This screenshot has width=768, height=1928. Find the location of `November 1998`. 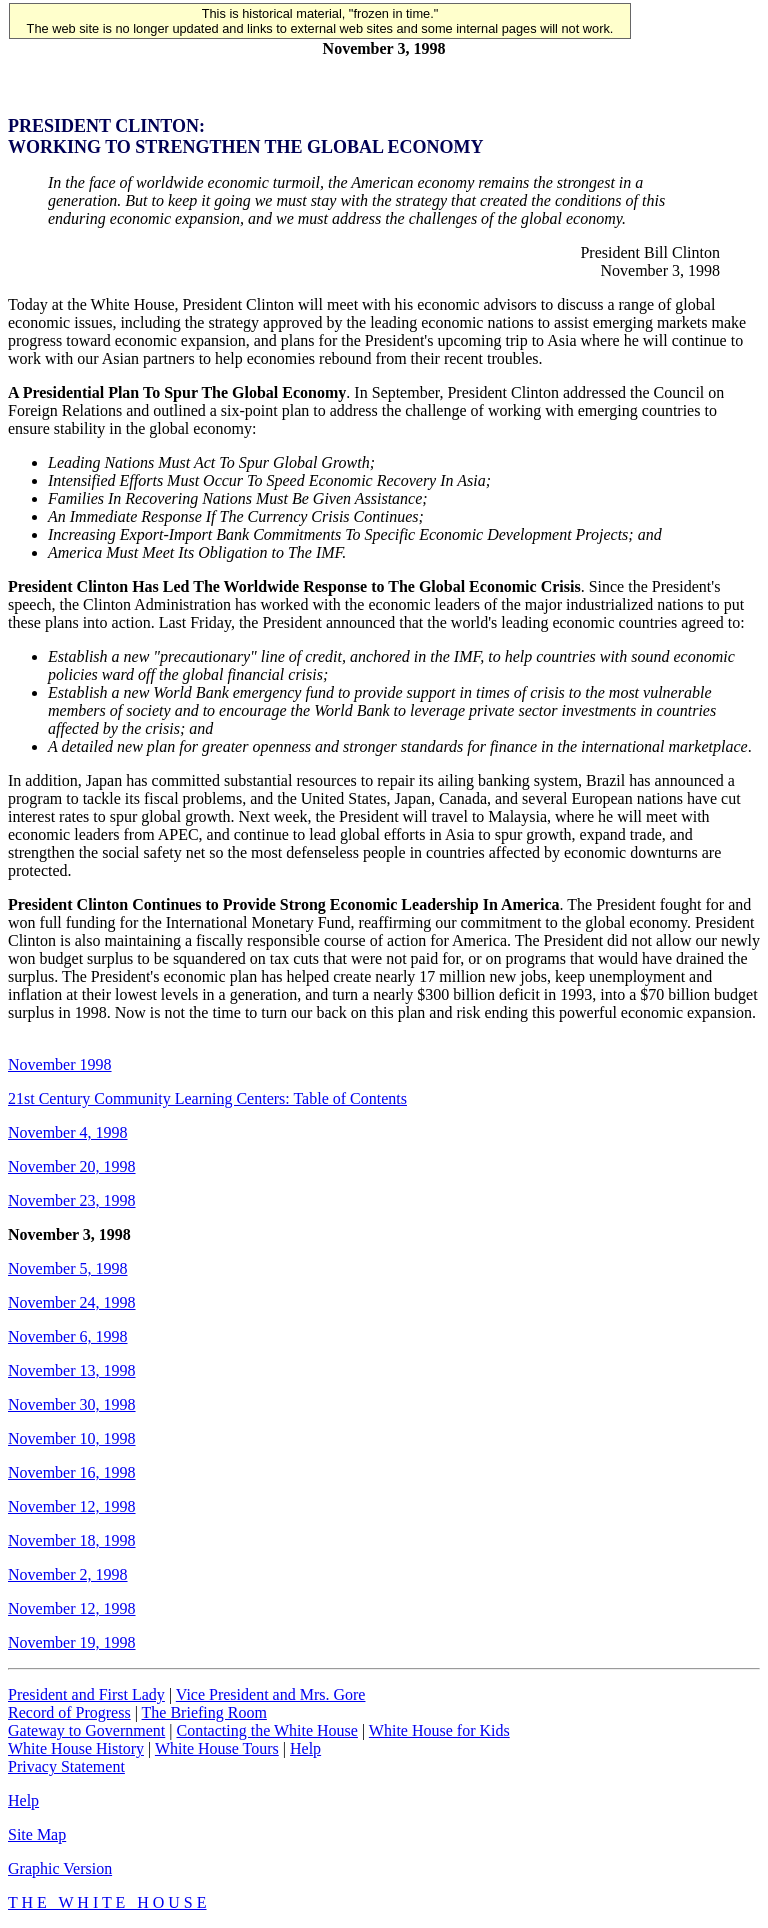

November 1998 is located at coordinates (60, 1064).